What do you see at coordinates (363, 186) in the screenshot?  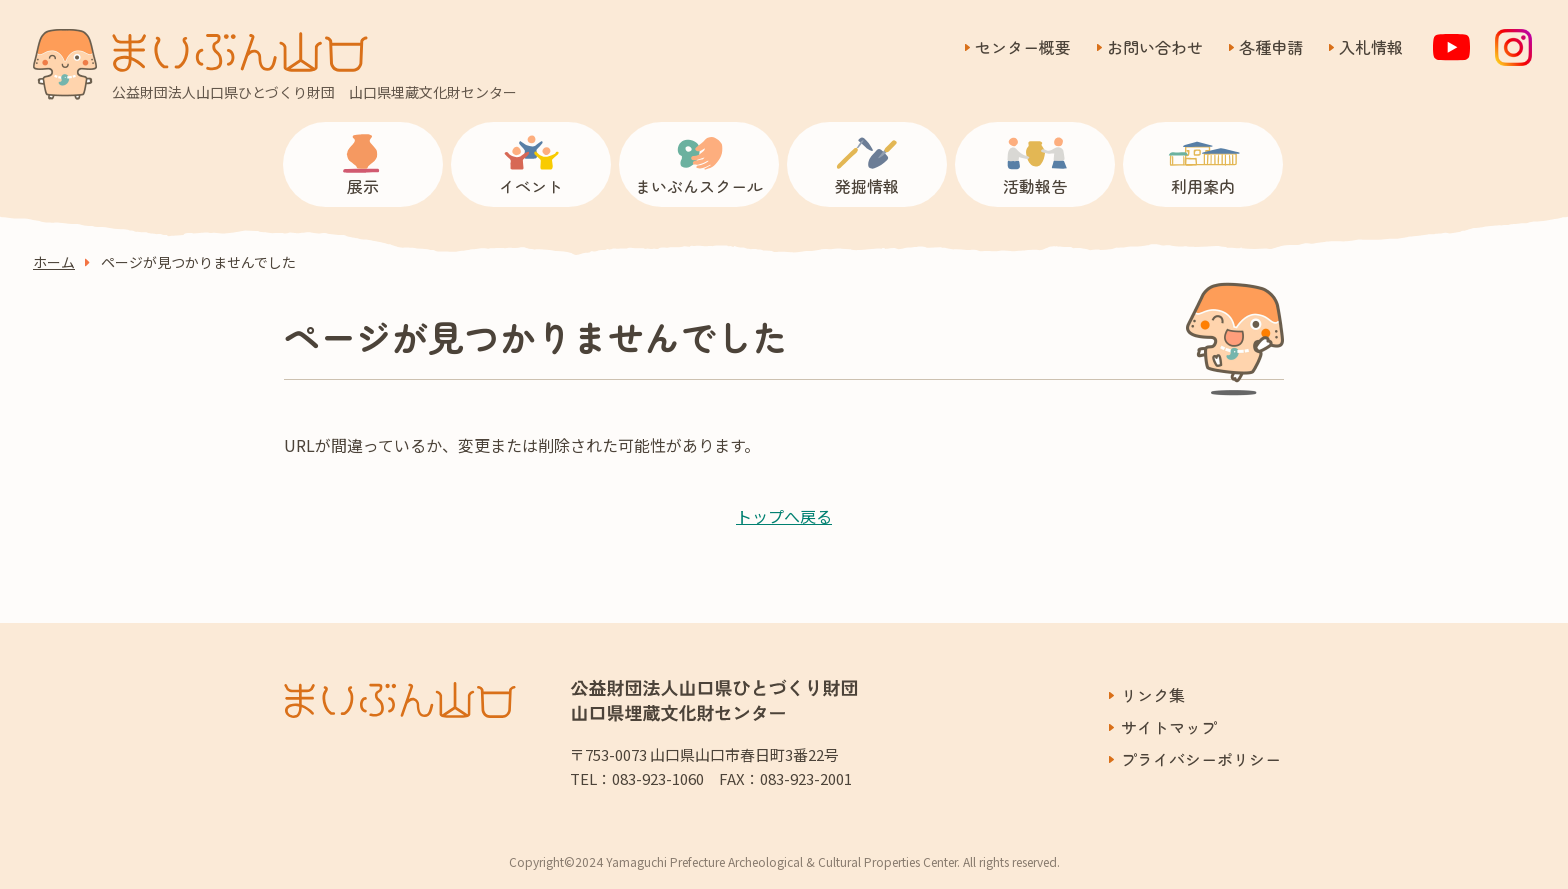 I see `展示` at bounding box center [363, 186].